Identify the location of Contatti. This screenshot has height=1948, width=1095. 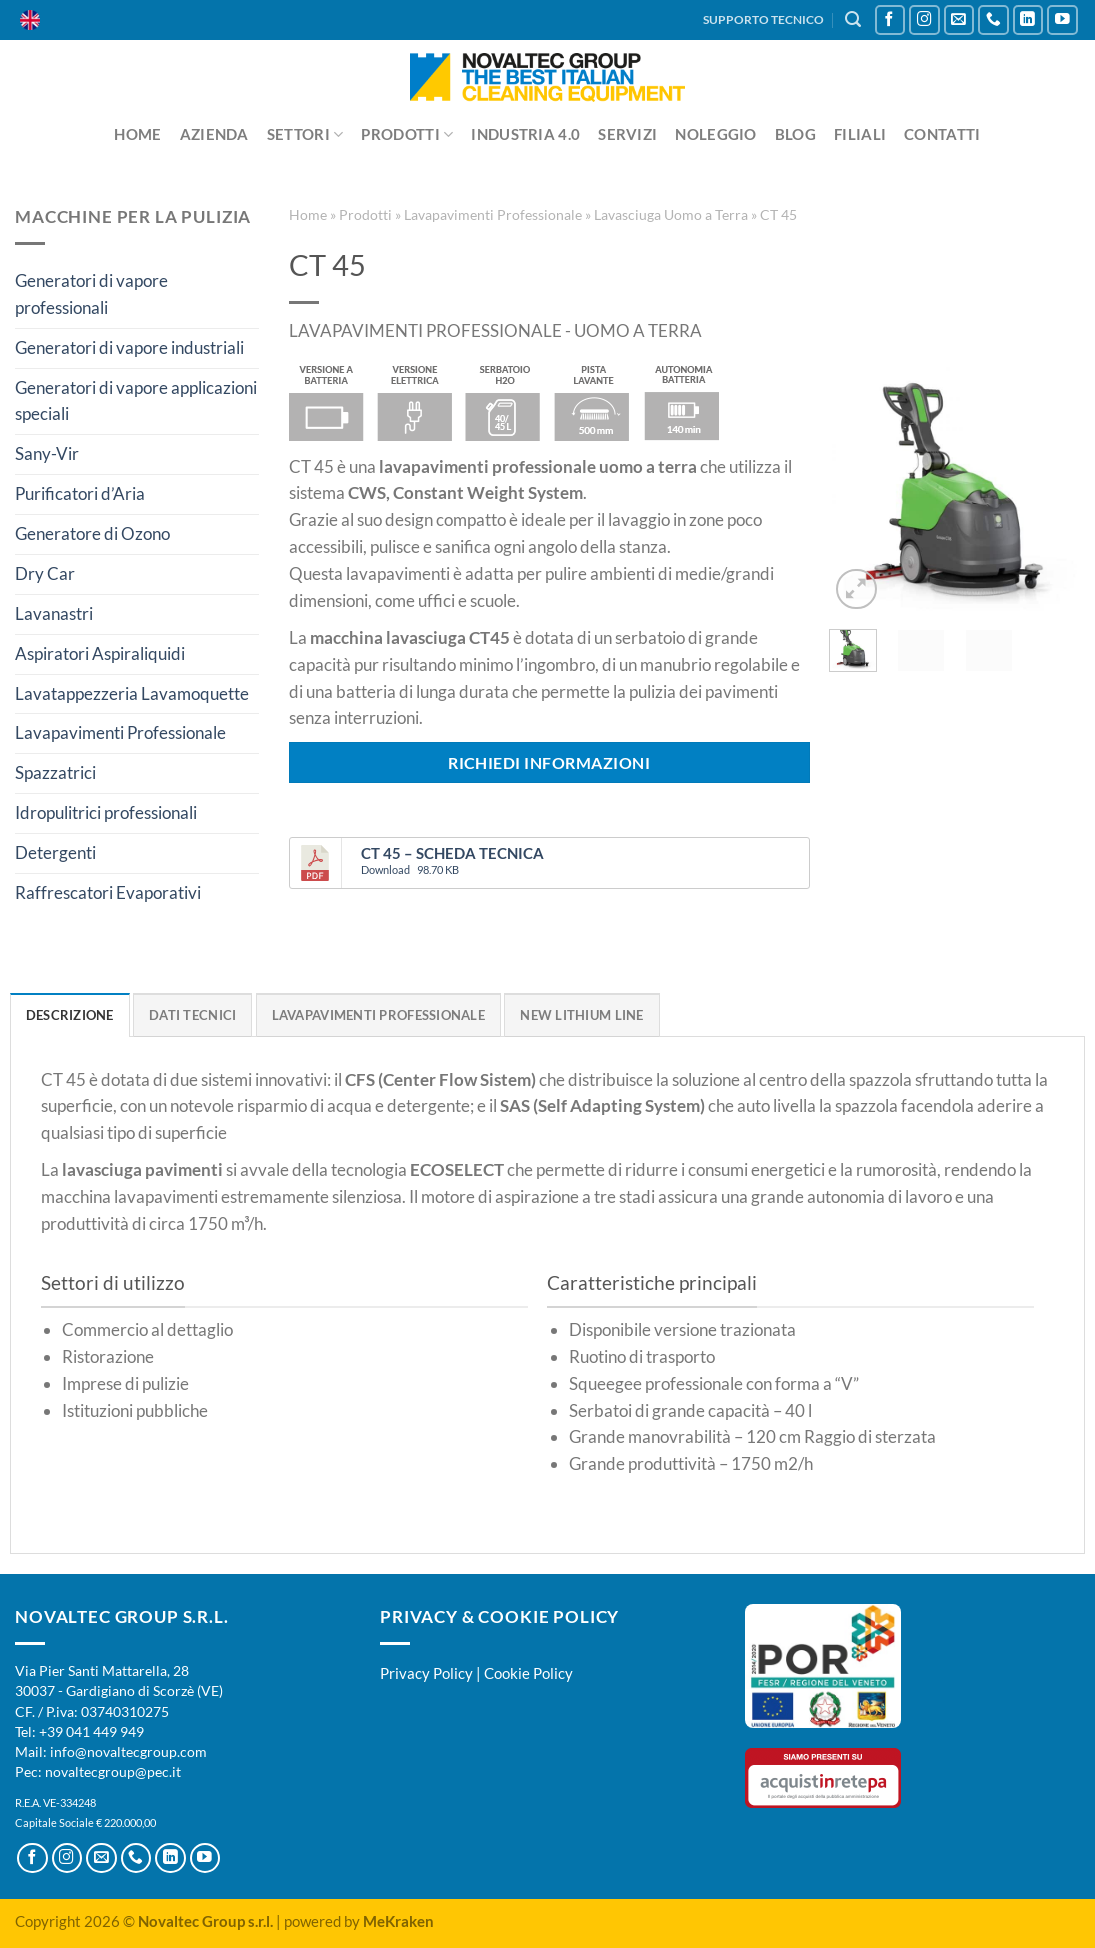
(942, 134).